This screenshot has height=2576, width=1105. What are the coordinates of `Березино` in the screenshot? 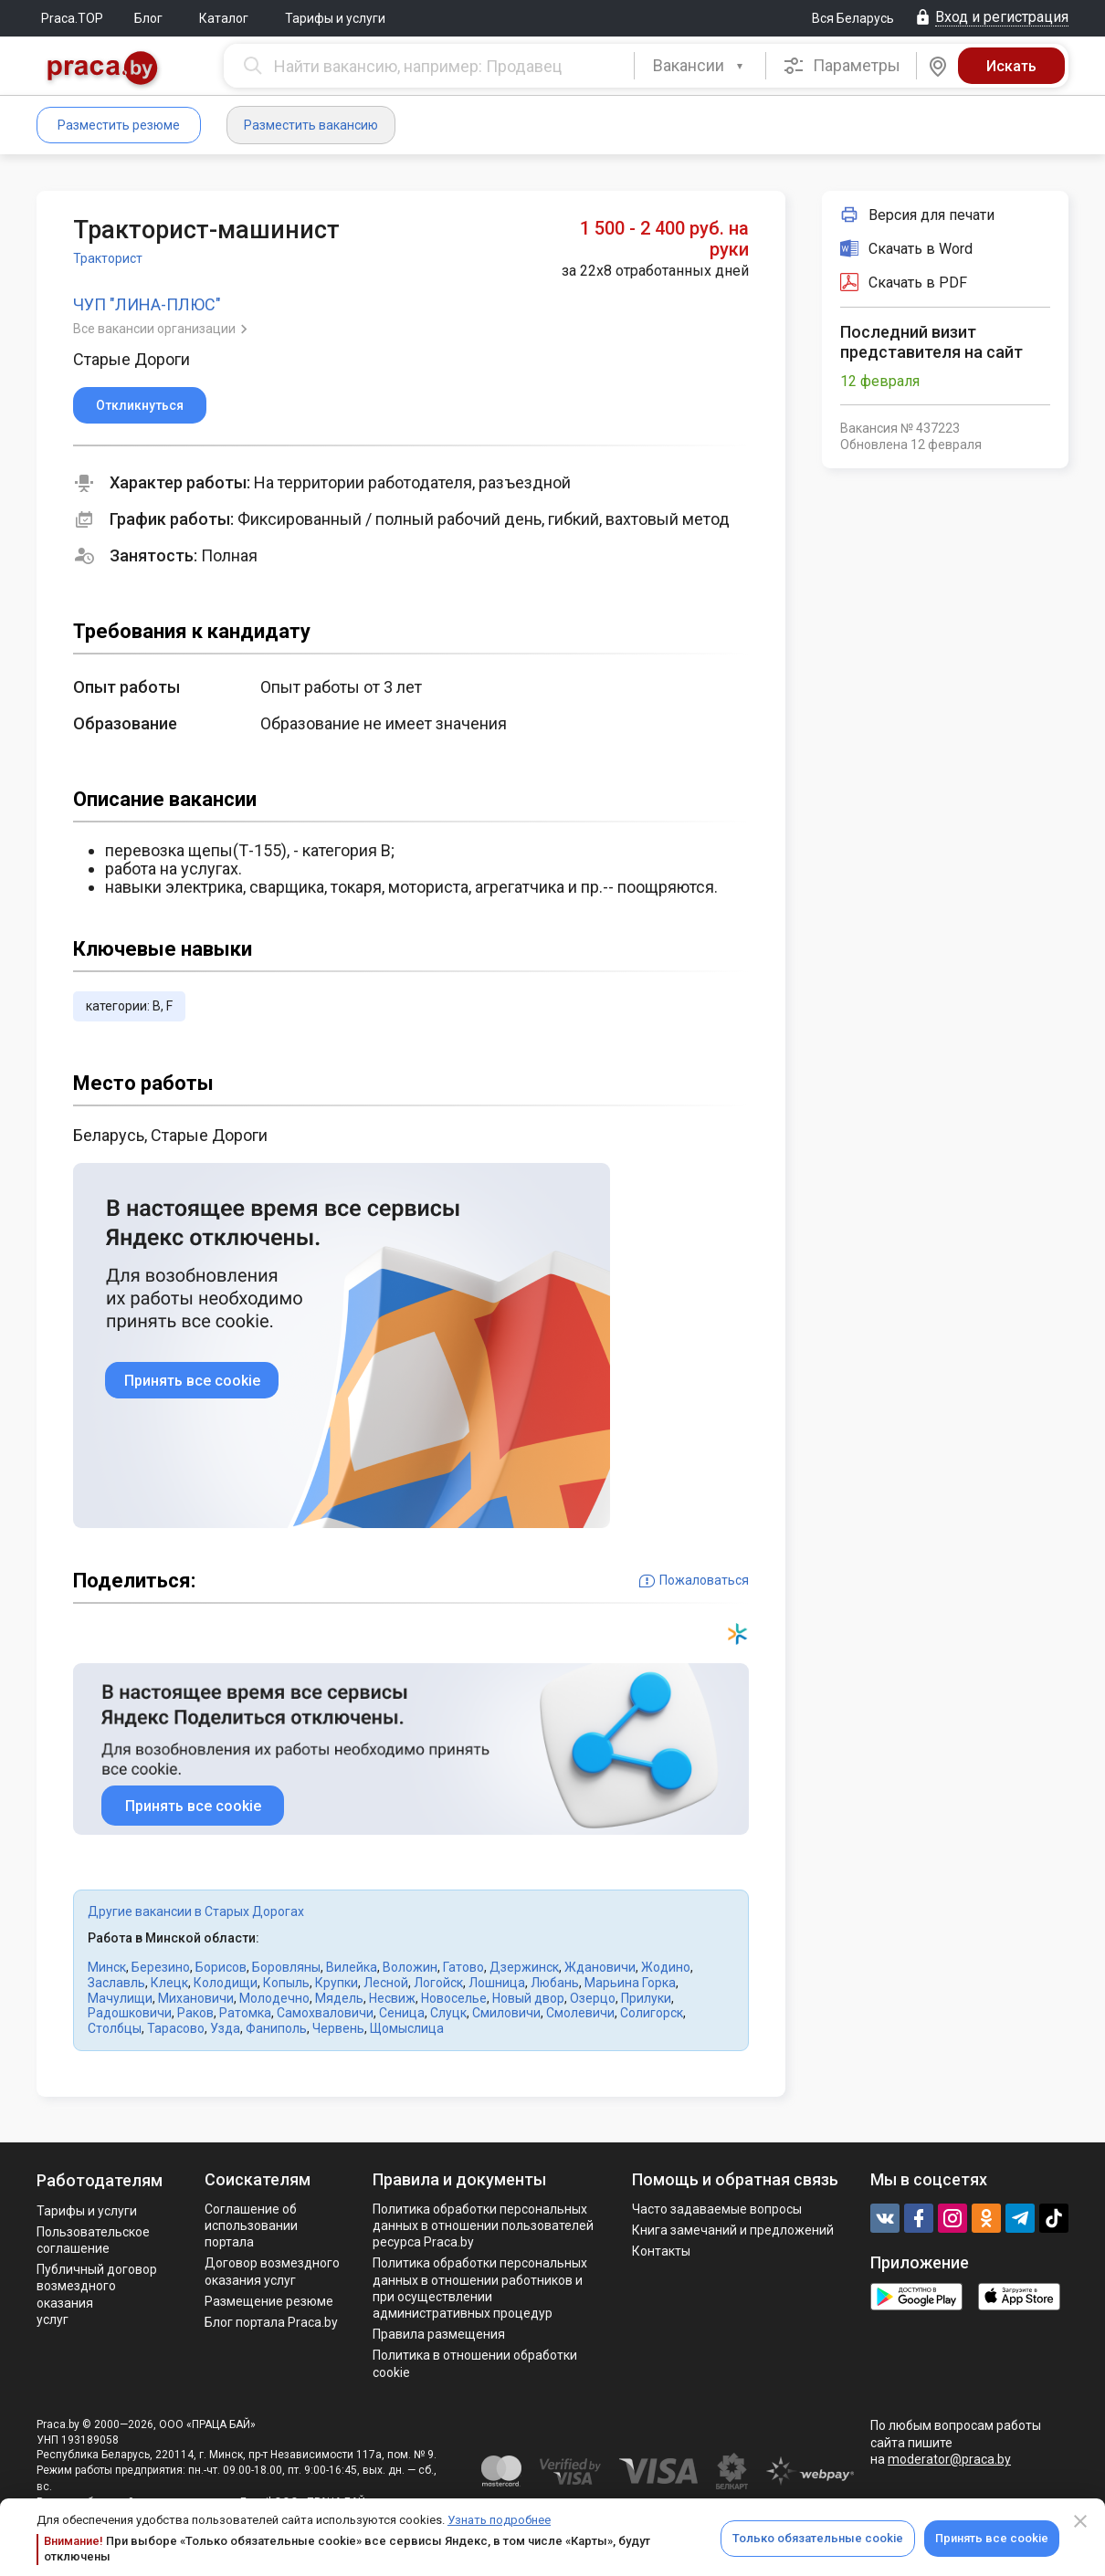 It's located at (161, 1967).